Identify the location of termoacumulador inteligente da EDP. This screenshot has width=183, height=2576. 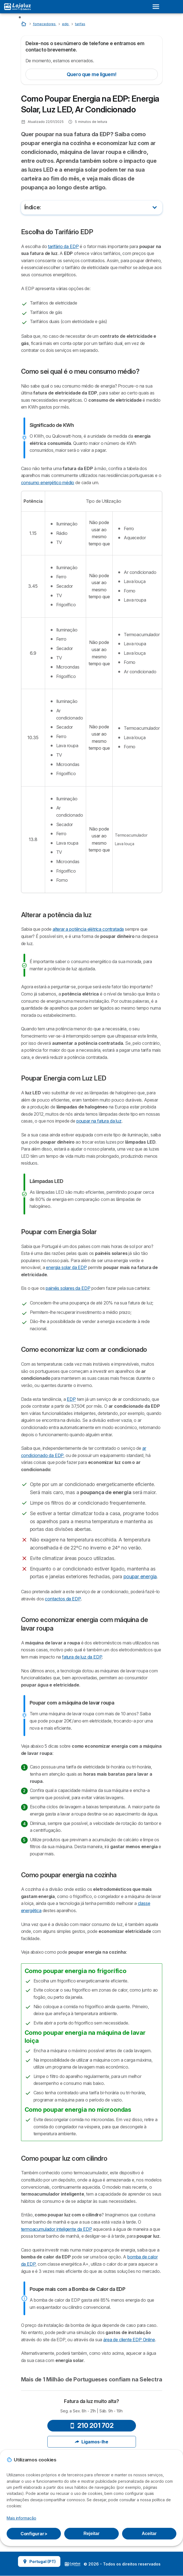
(56, 2229).